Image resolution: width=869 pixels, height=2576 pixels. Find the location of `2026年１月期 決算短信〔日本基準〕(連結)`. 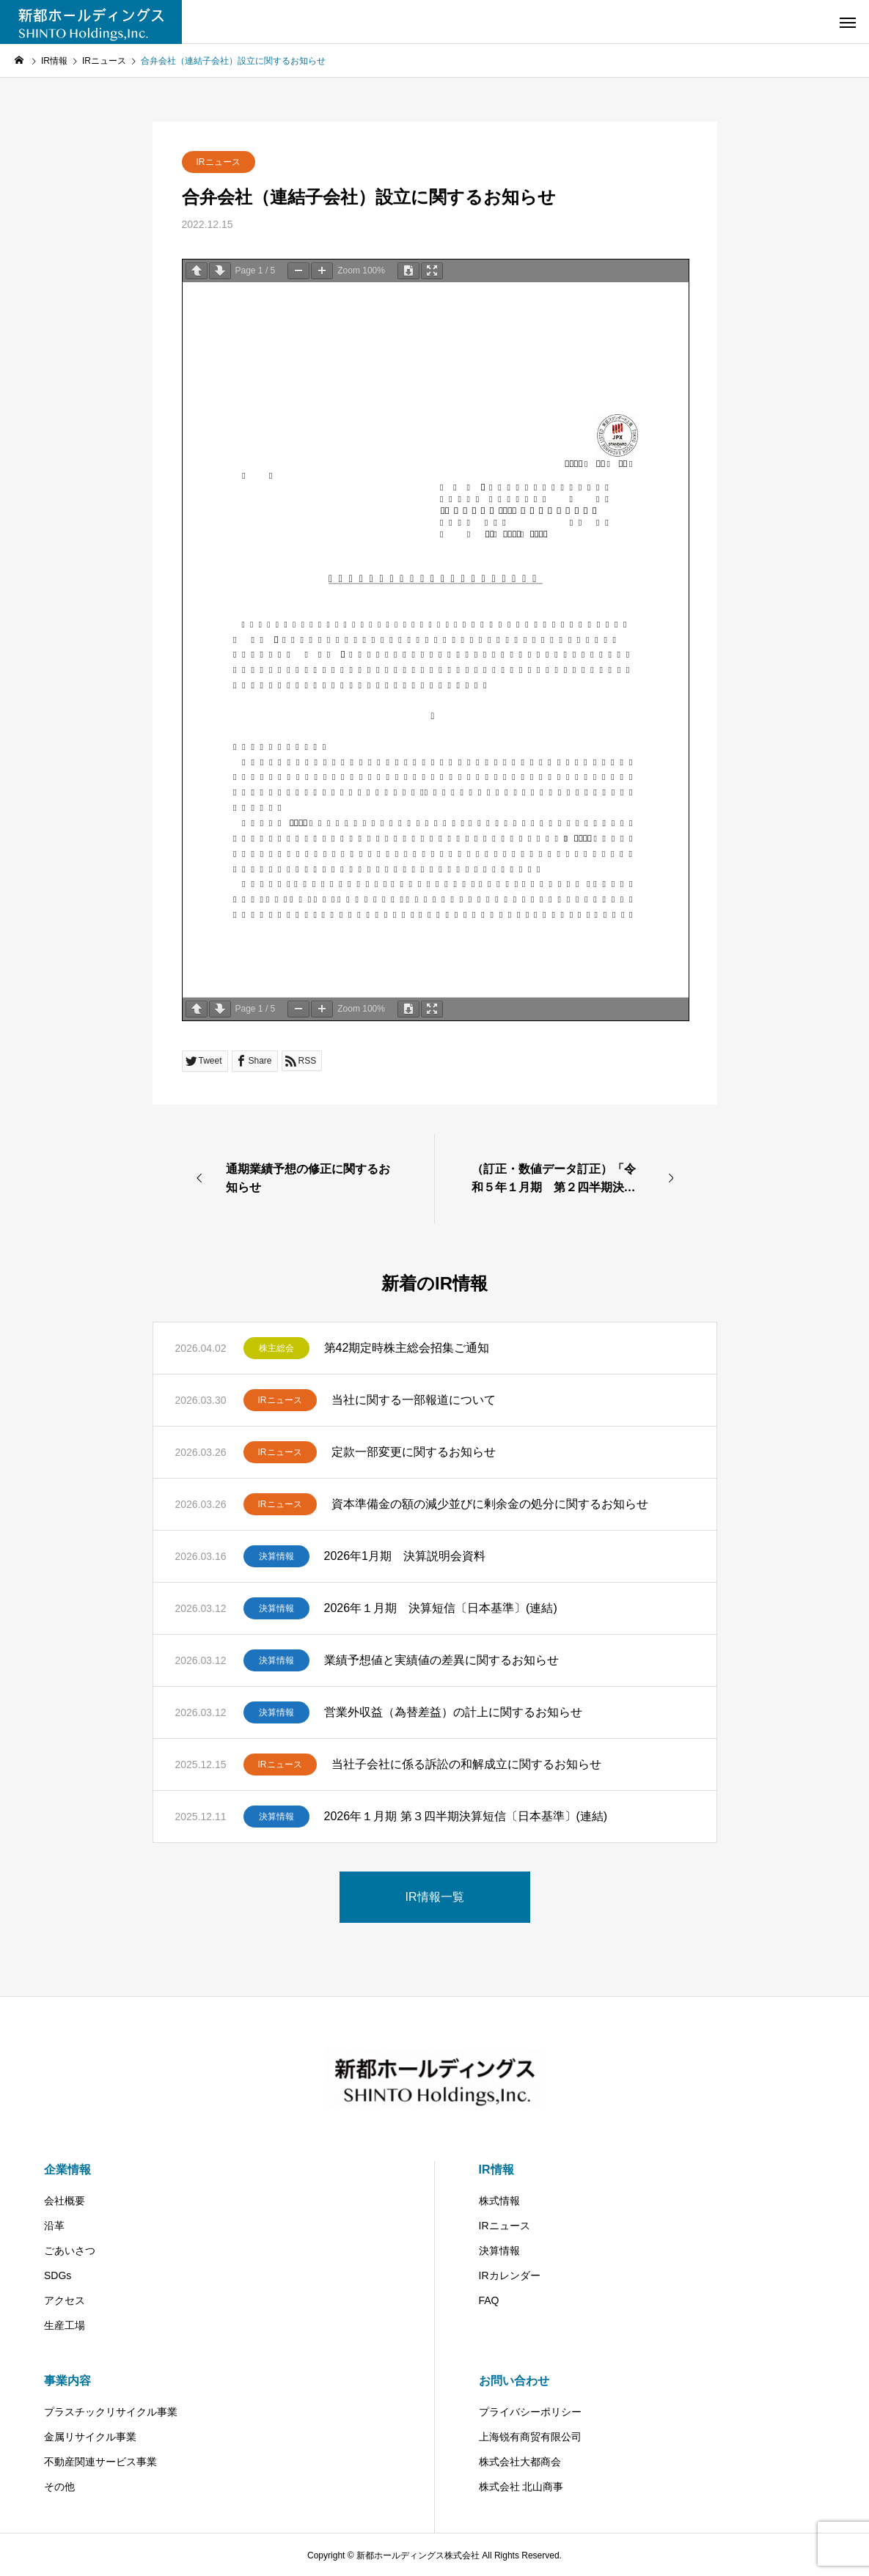

2026年１月期 決算短信〔日本基準〕(連結) is located at coordinates (440, 1608).